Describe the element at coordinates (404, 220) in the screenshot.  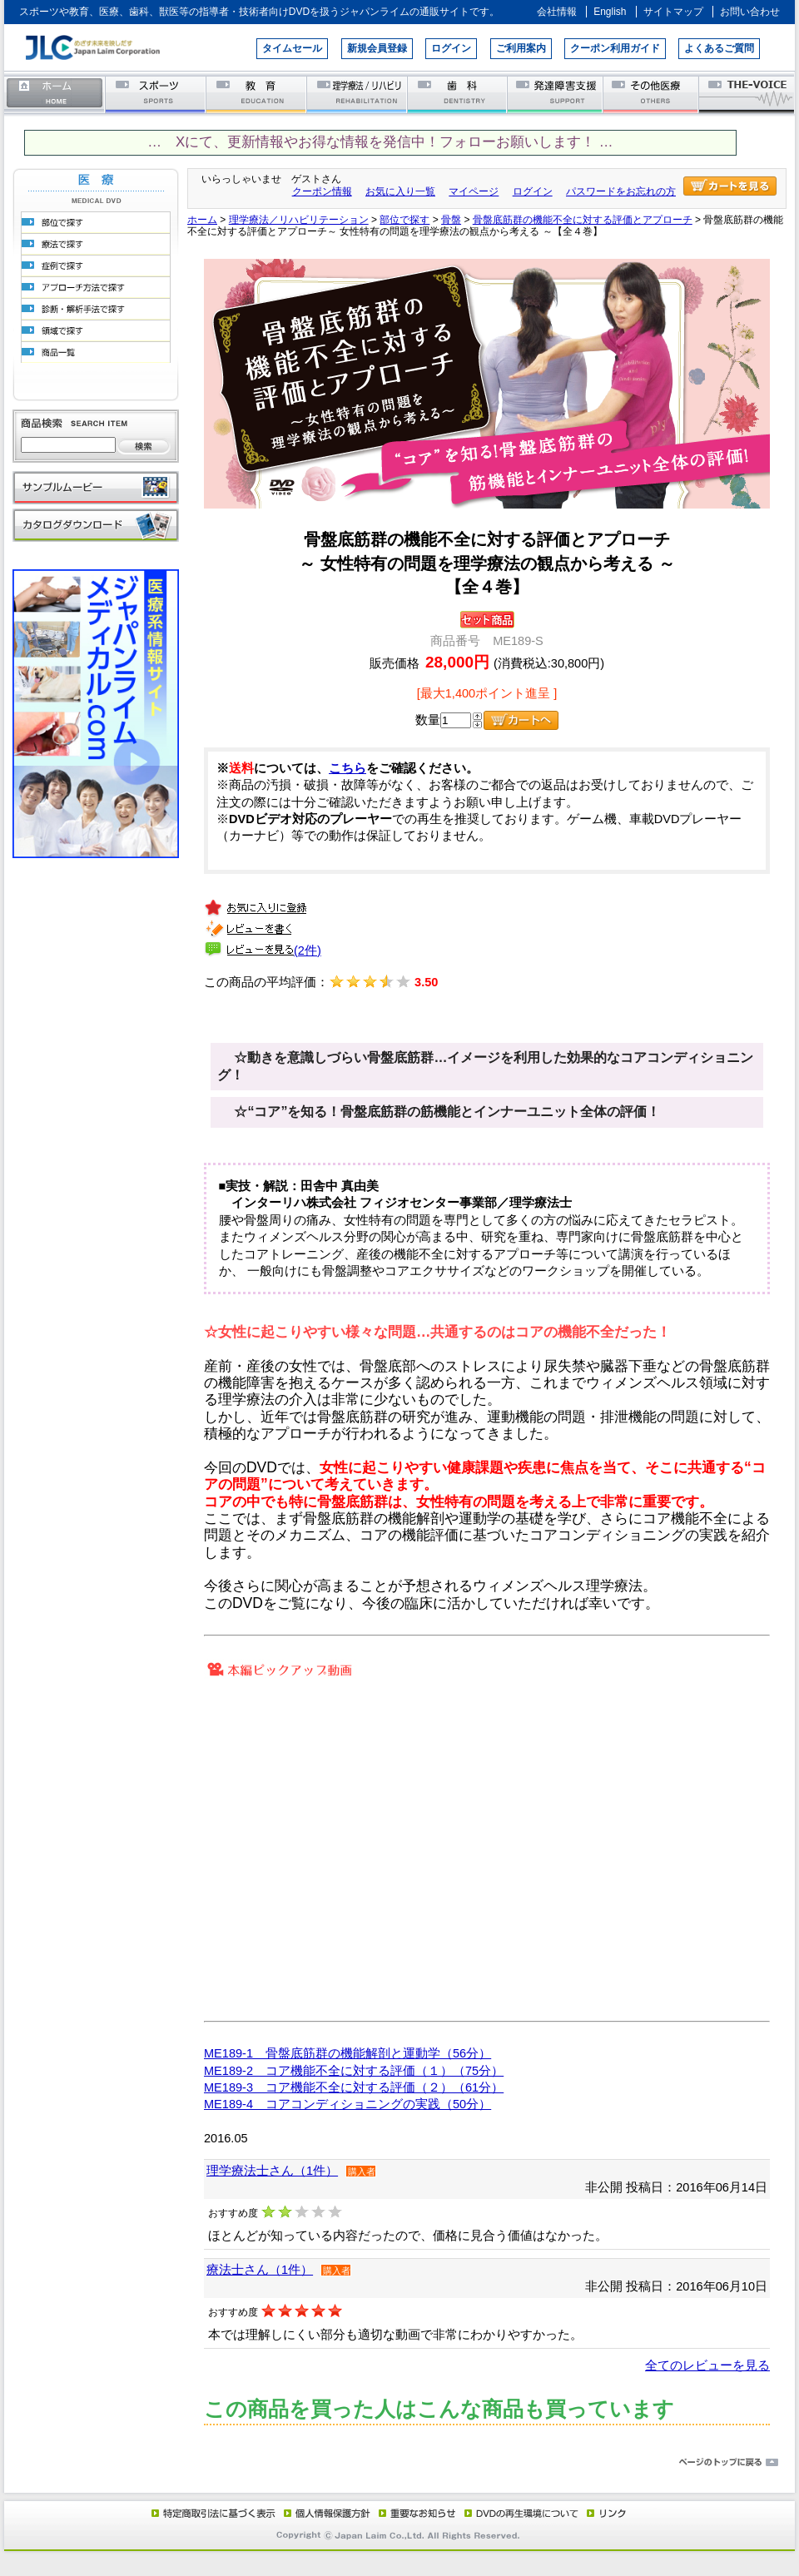
I see `部位で探す` at that location.